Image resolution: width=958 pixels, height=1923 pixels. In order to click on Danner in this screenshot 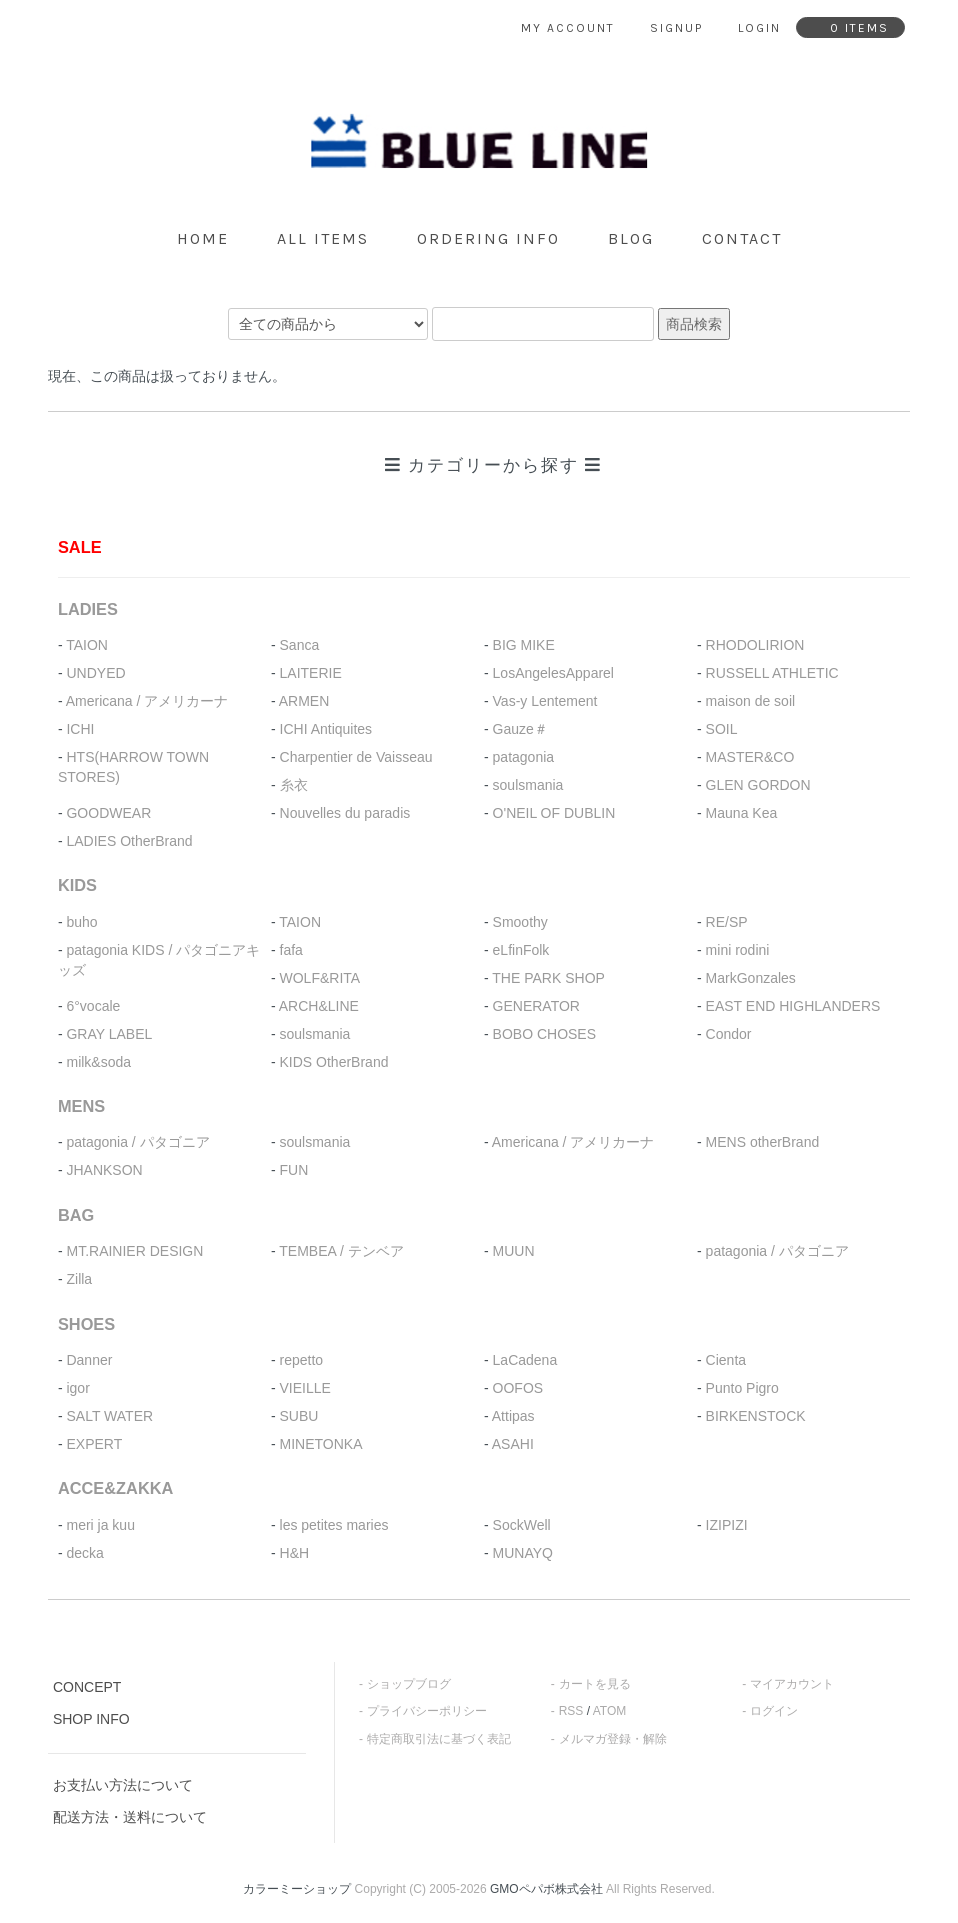, I will do `click(89, 1360)`.